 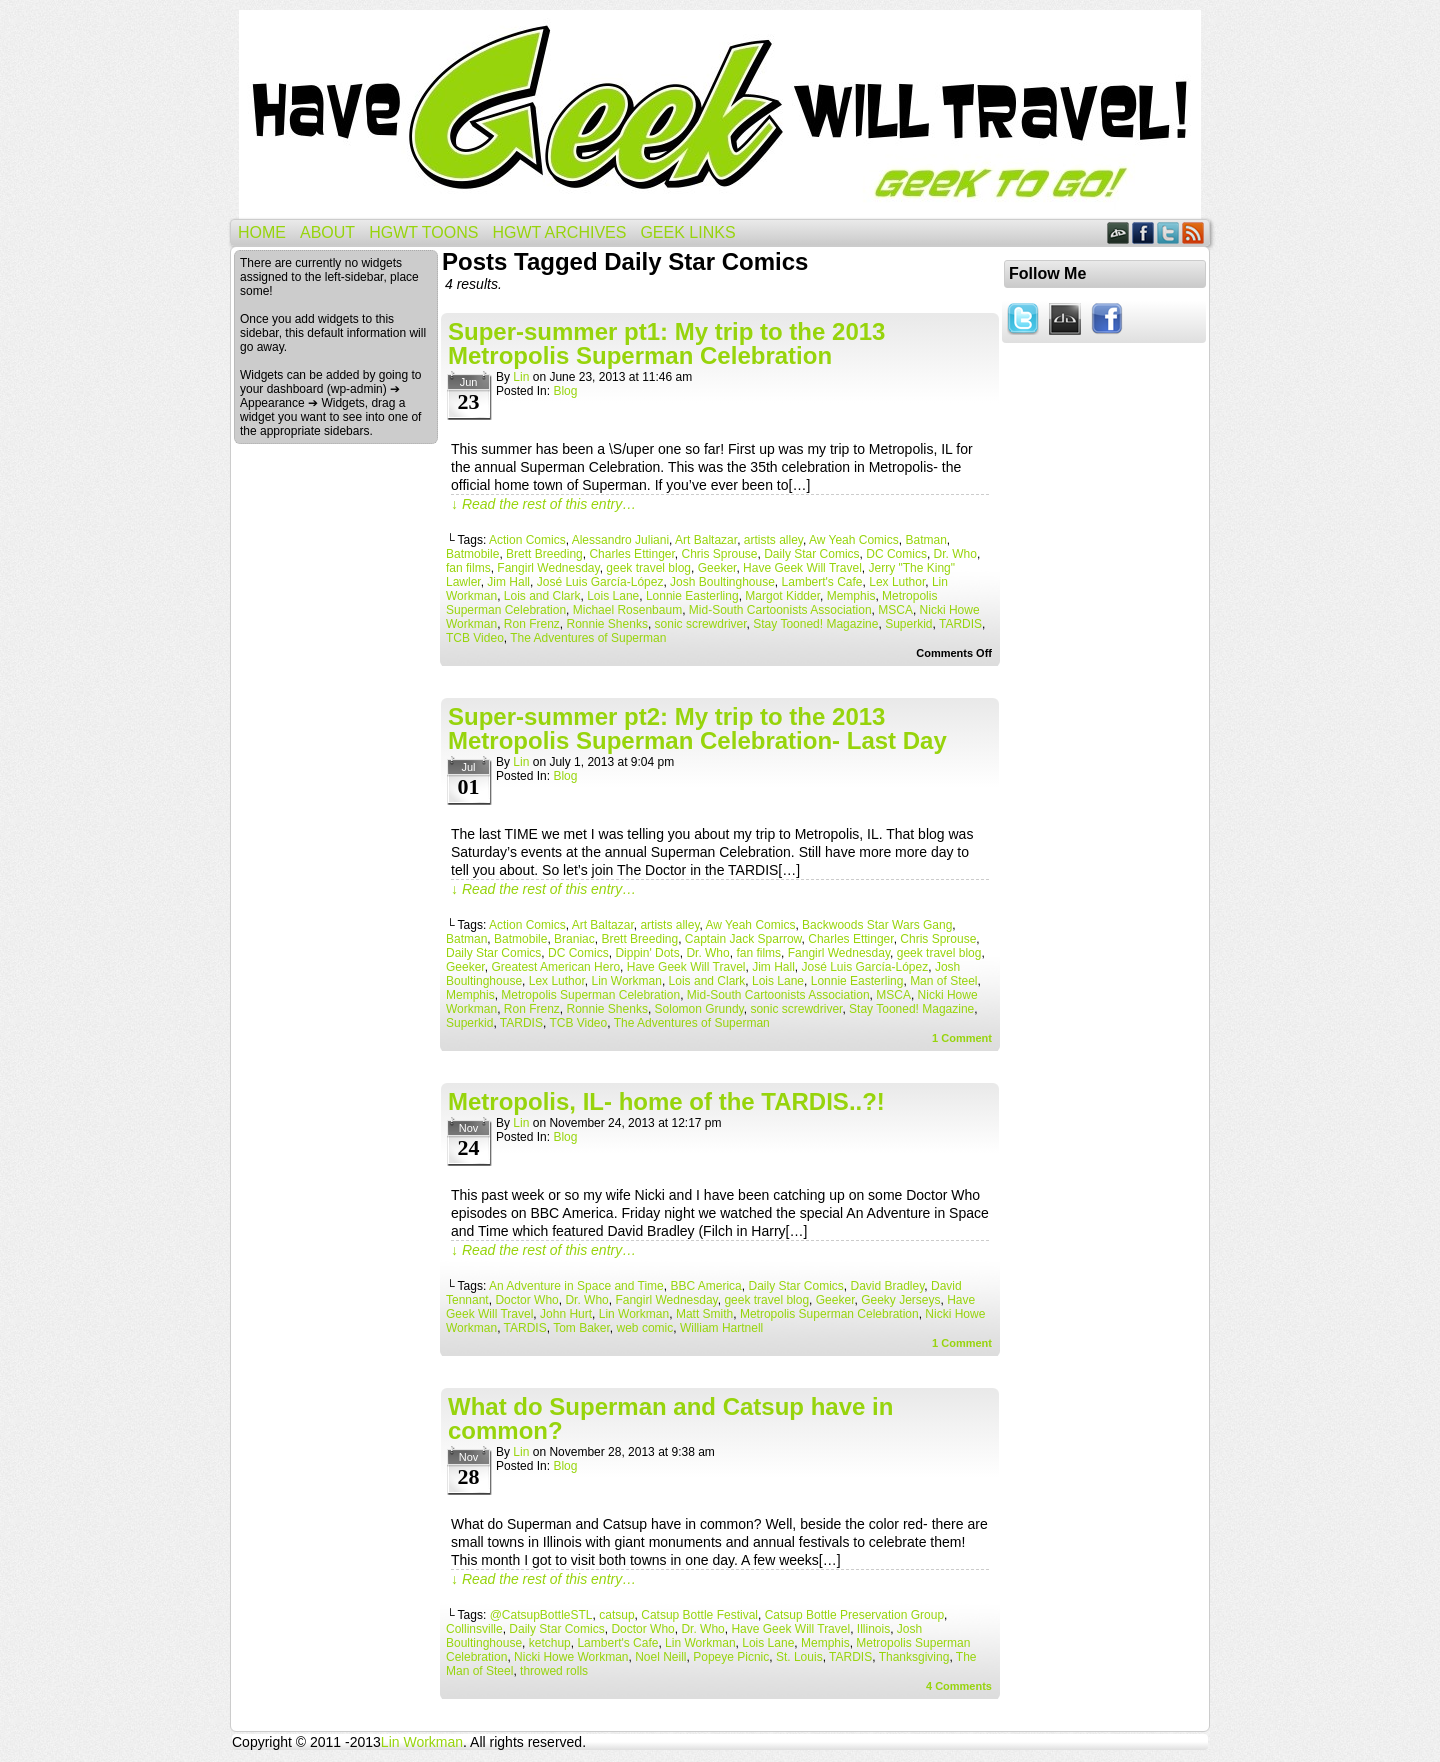 What do you see at coordinates (613, 596) in the screenshot?
I see `Lois Lane` at bounding box center [613, 596].